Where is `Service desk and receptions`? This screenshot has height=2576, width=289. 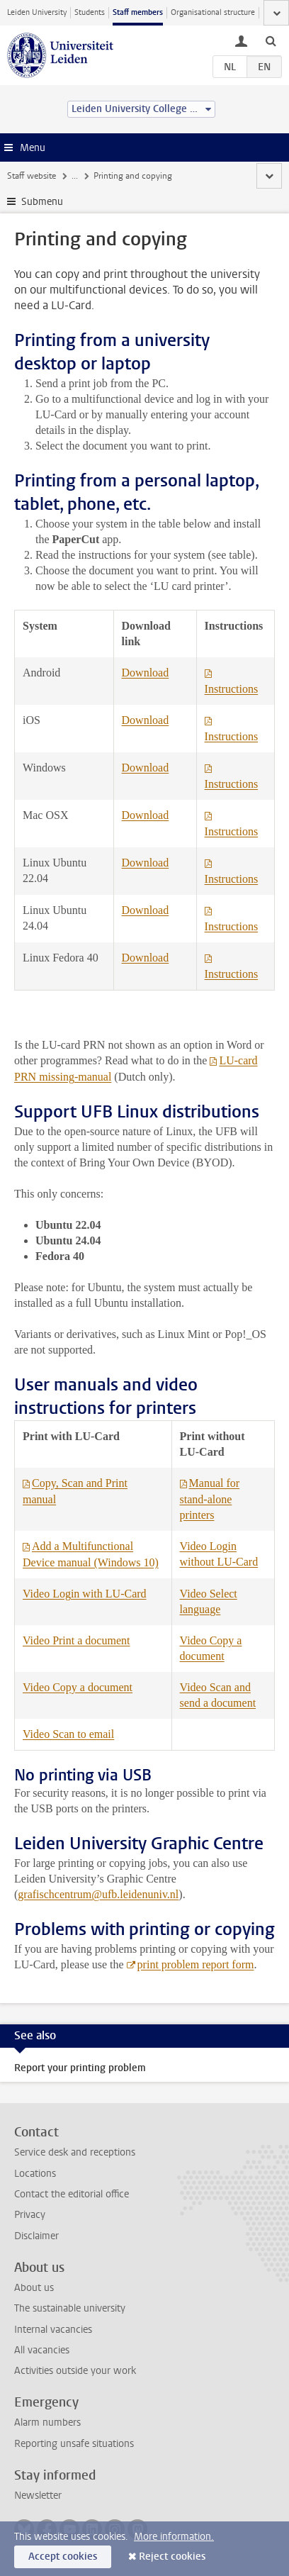
Service desk and receptions is located at coordinates (74, 2152).